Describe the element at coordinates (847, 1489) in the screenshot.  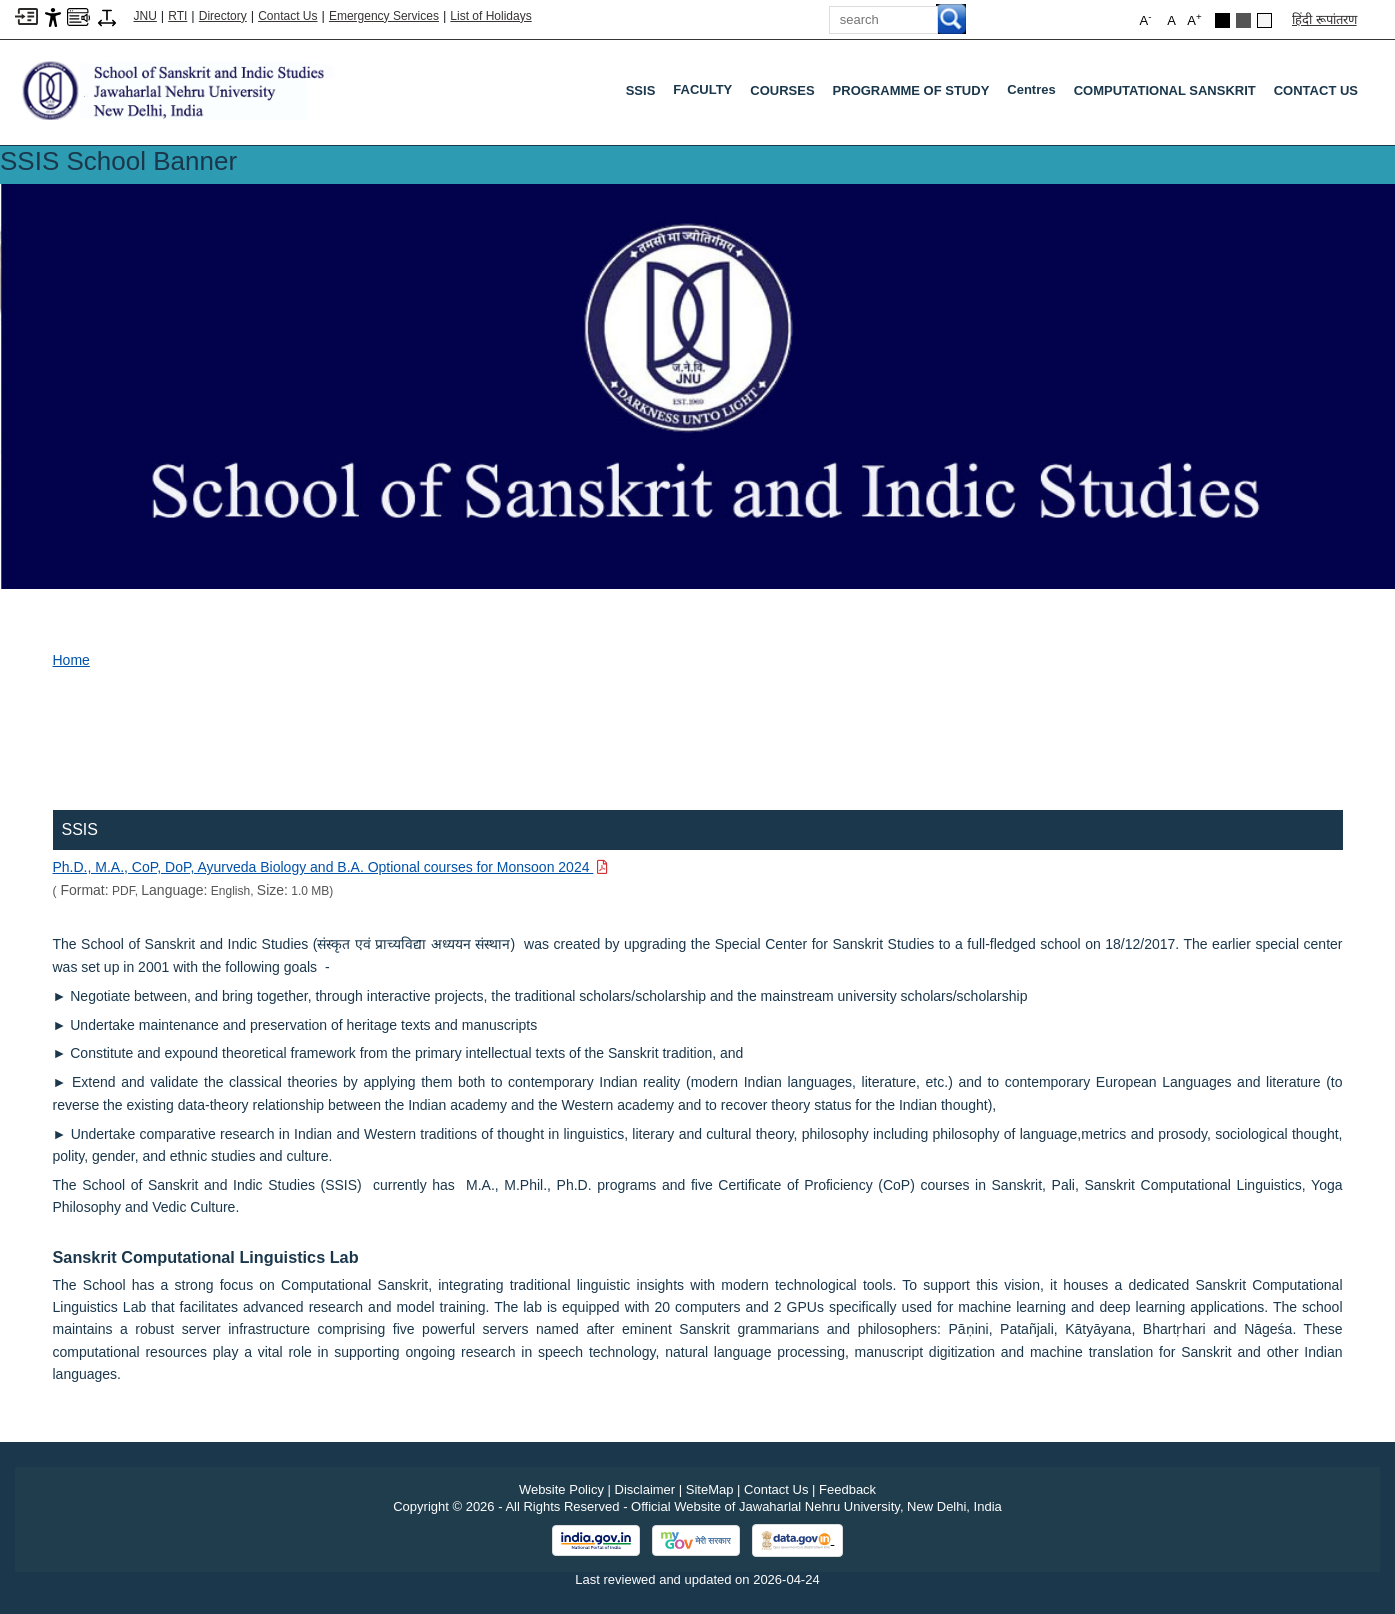
I see `Feedback` at that location.